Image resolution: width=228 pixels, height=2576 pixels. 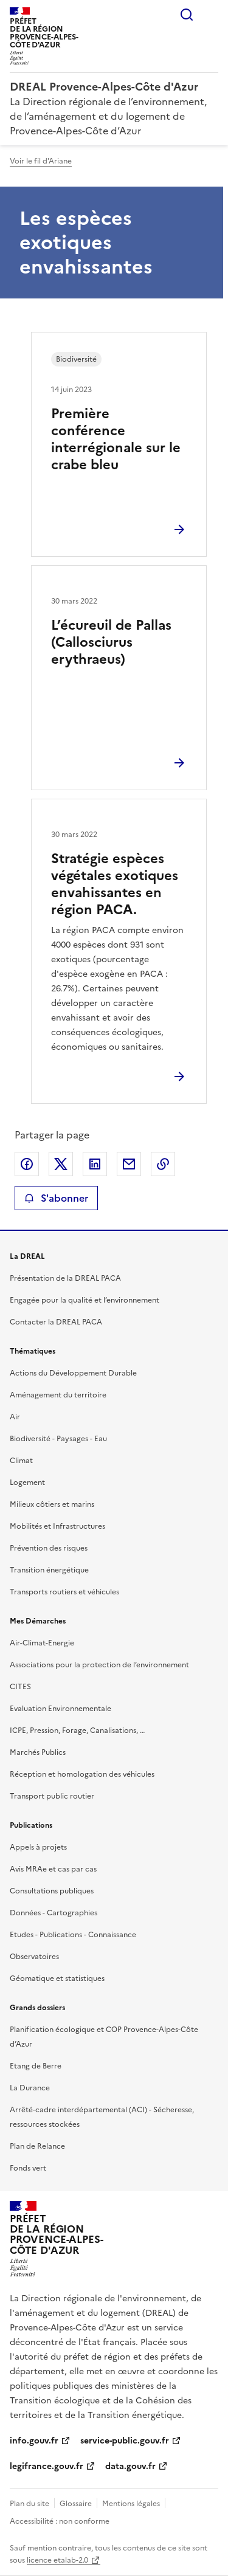 I want to click on Etang de Berre, so click(x=35, y=2066).